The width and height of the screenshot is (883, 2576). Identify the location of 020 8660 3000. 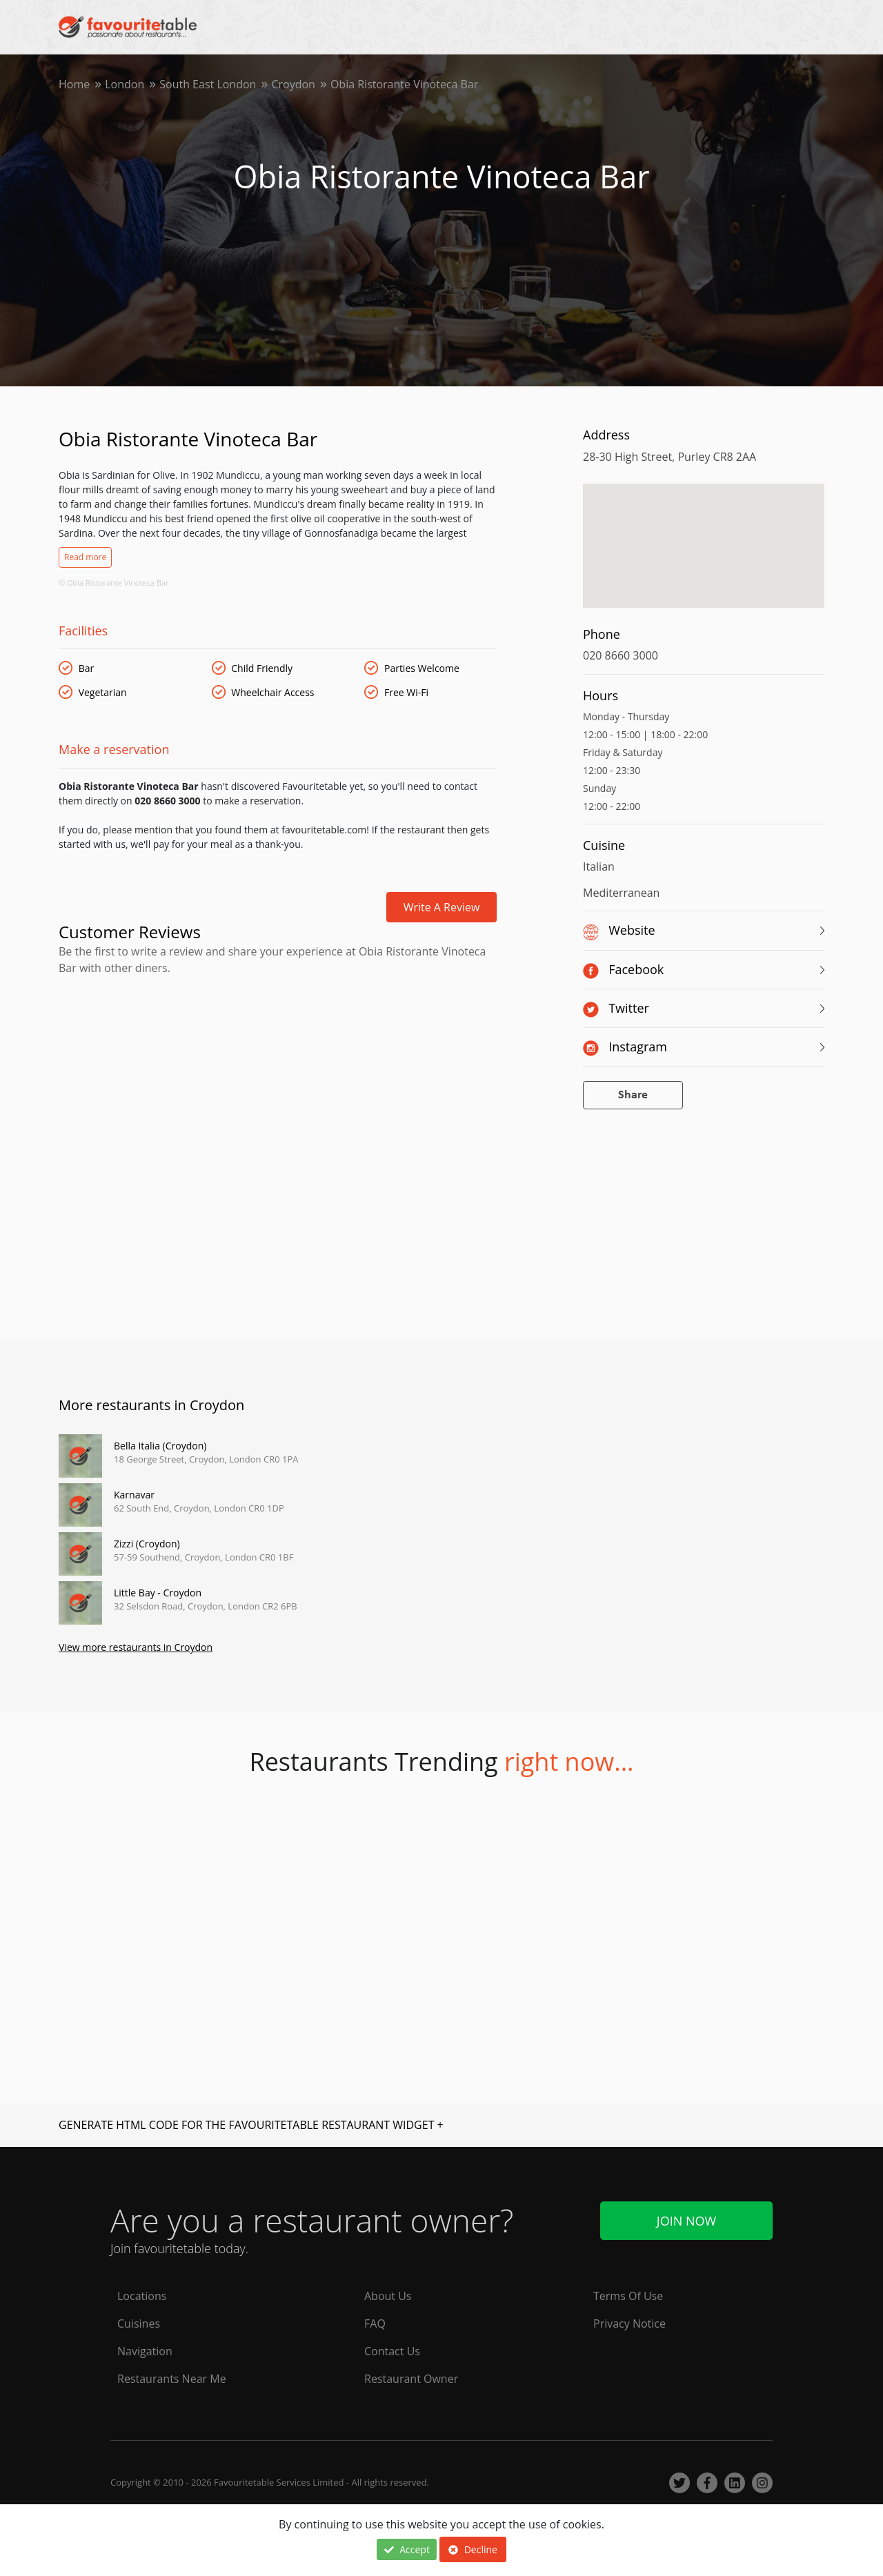
(620, 655).